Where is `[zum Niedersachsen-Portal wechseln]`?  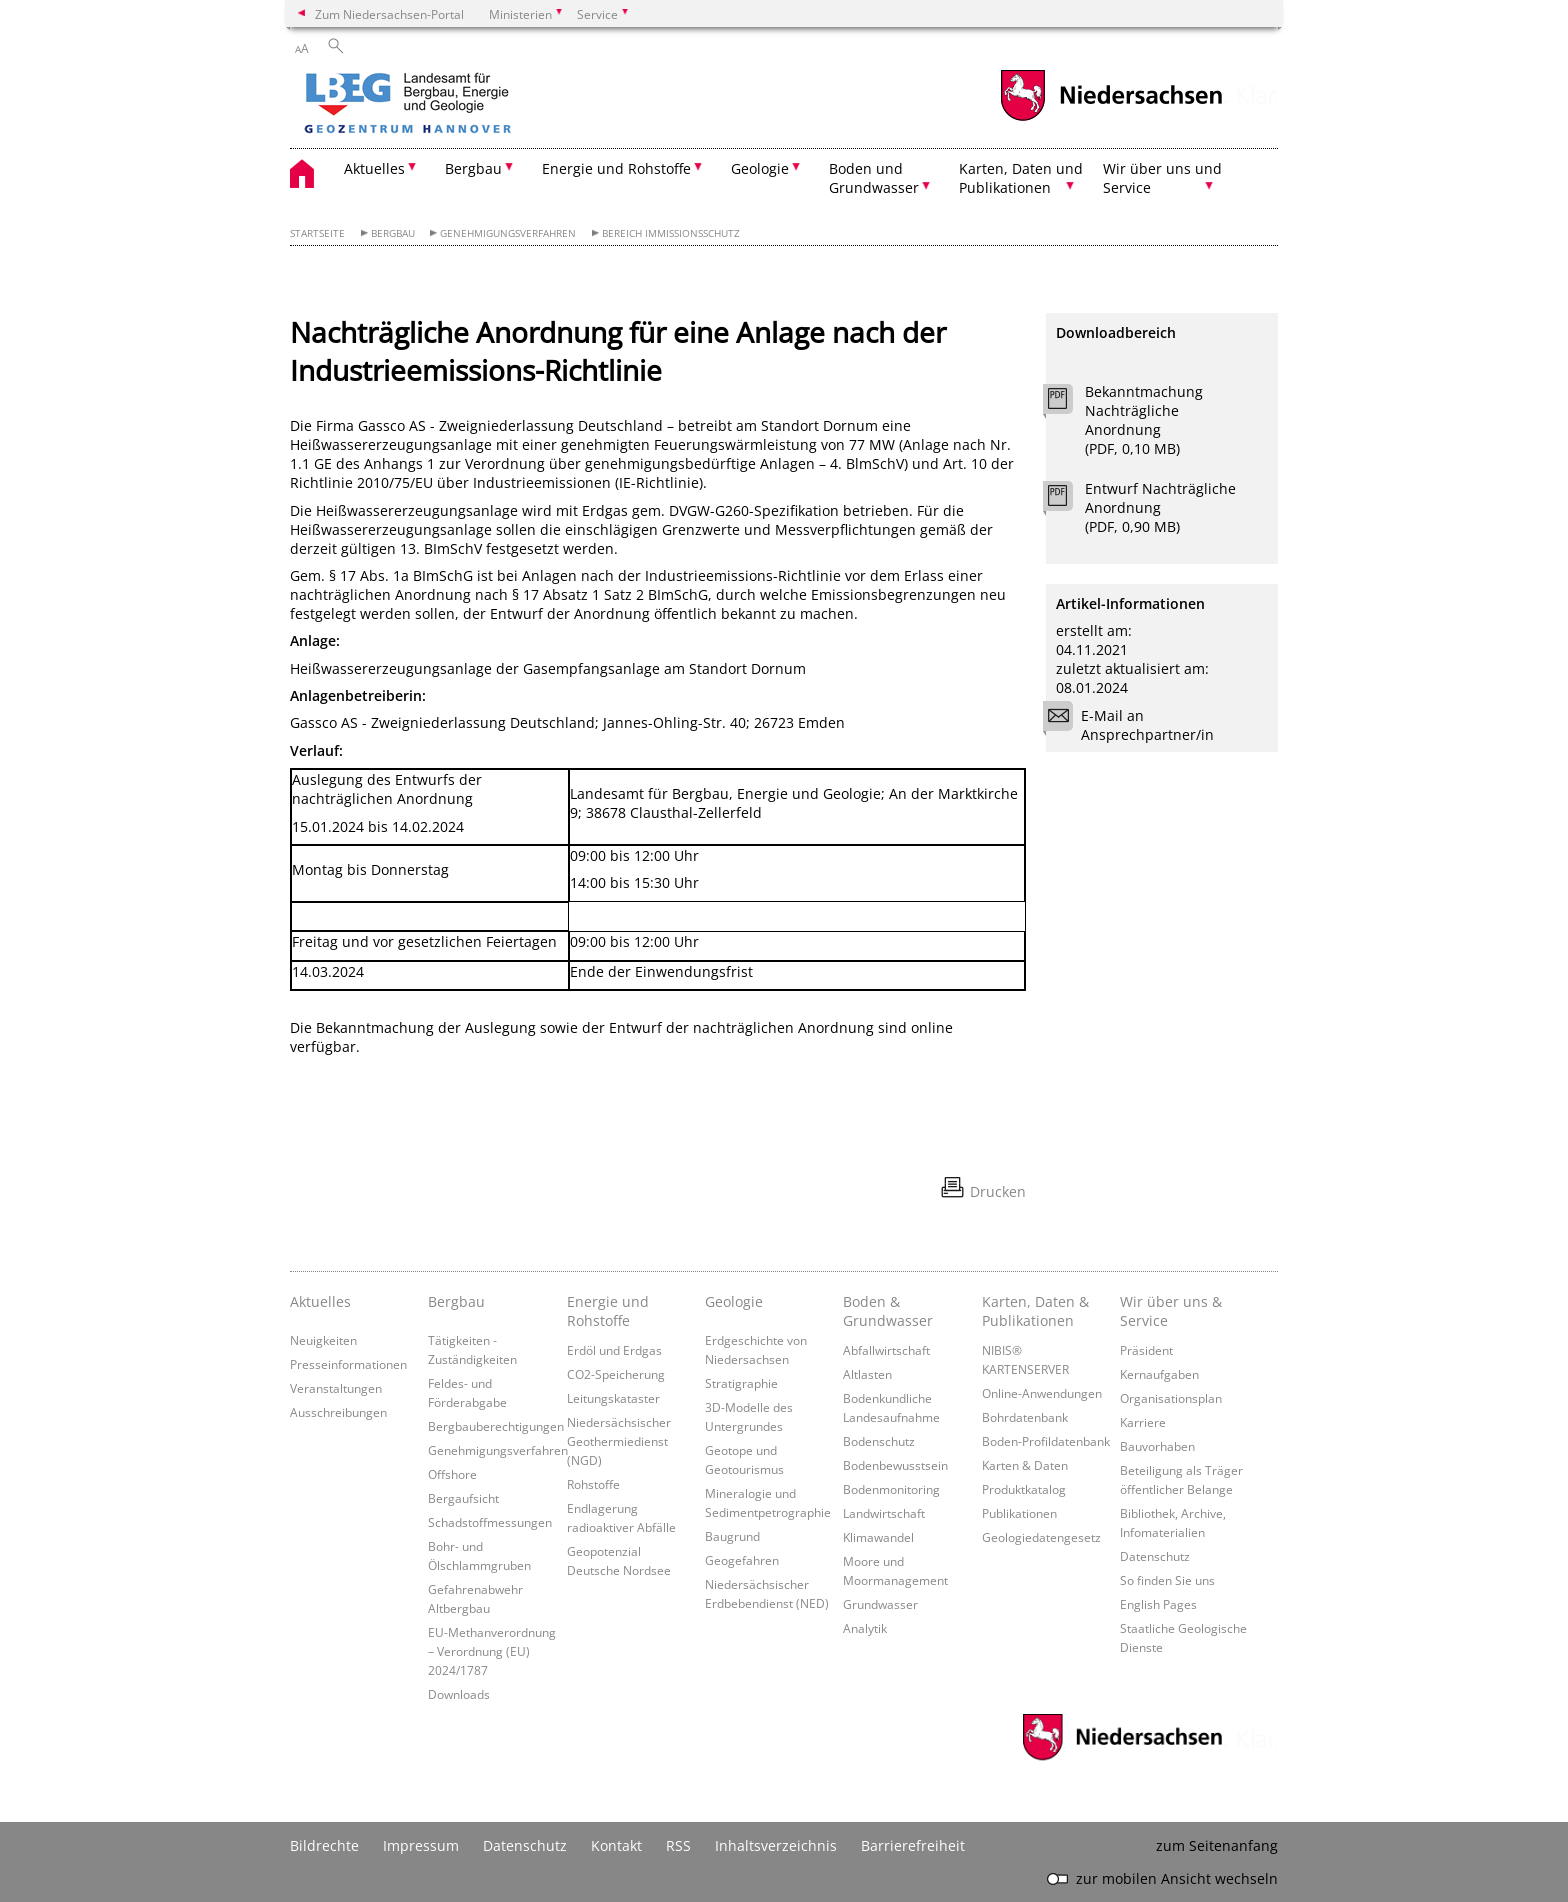
[zum Niedersachsen-Portal wechseln] is located at coordinates (1111, 118).